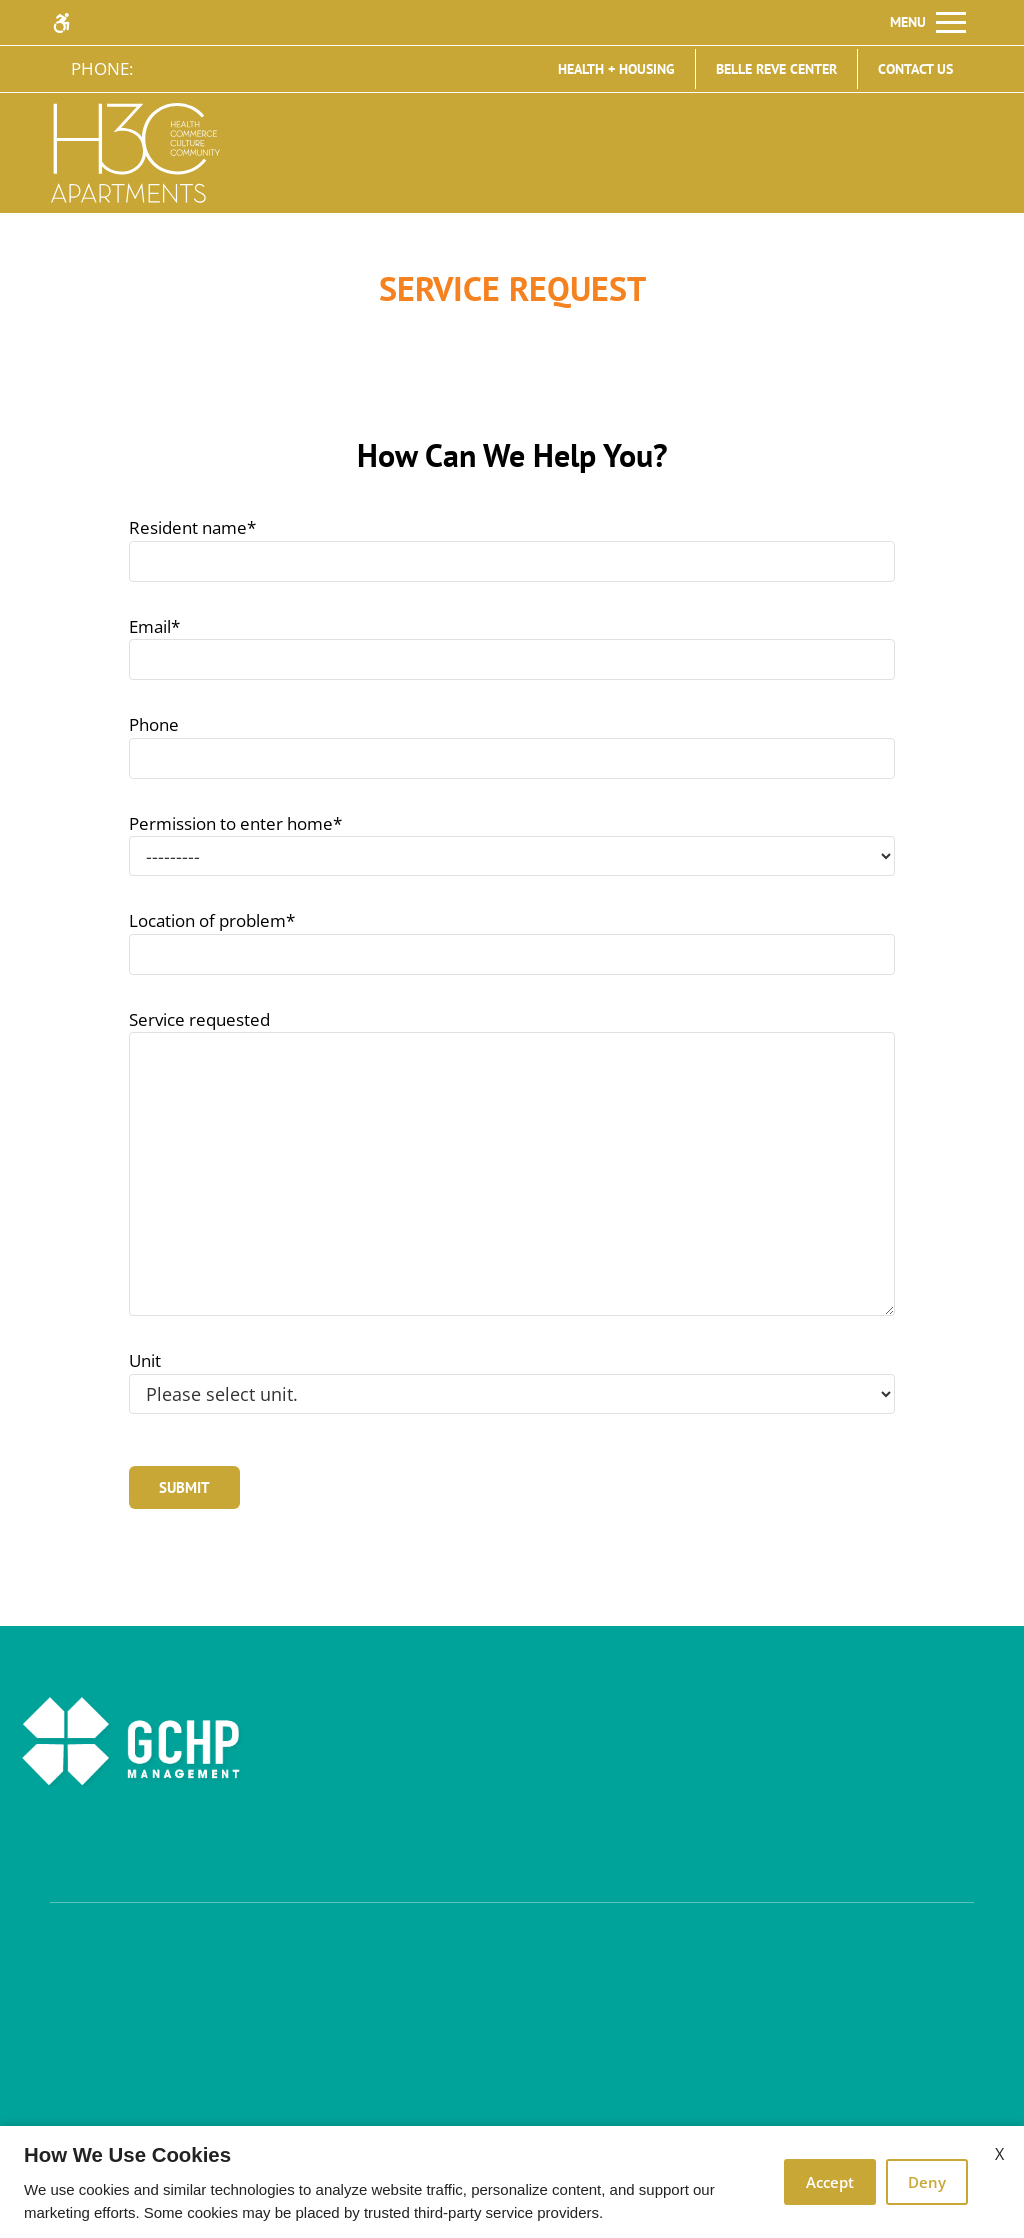 The width and height of the screenshot is (1024, 2238). What do you see at coordinates (70, 22) in the screenshot?
I see `[Accessible screen reader]` at bounding box center [70, 22].